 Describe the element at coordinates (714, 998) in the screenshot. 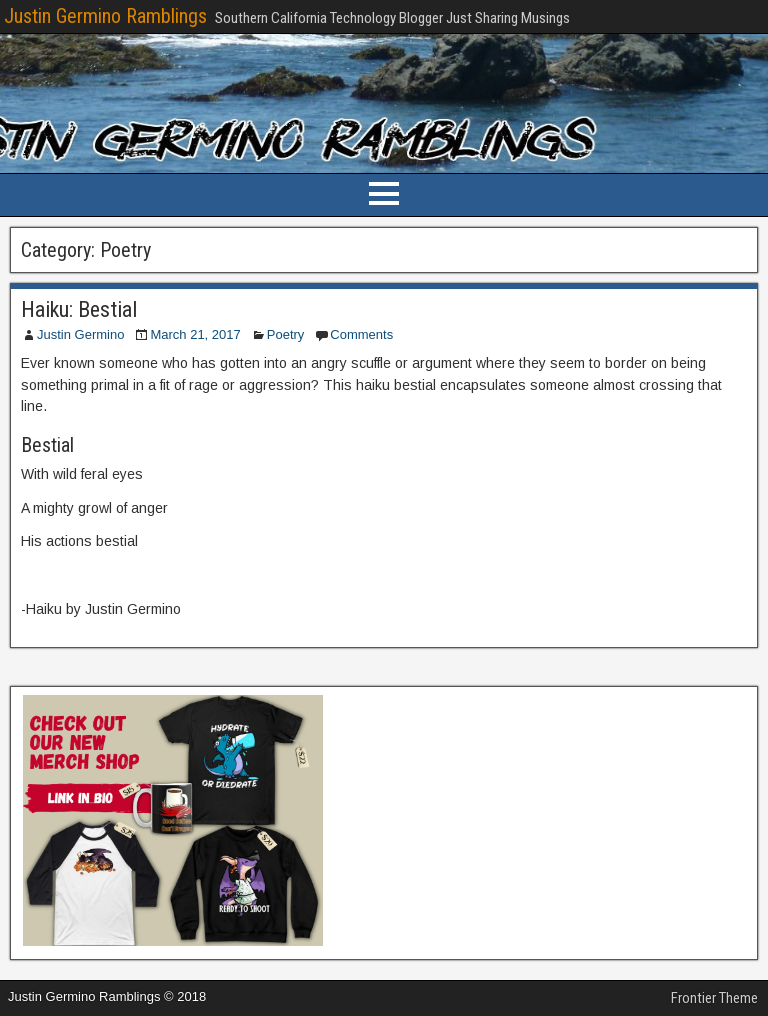

I see `Frontier Theme` at that location.